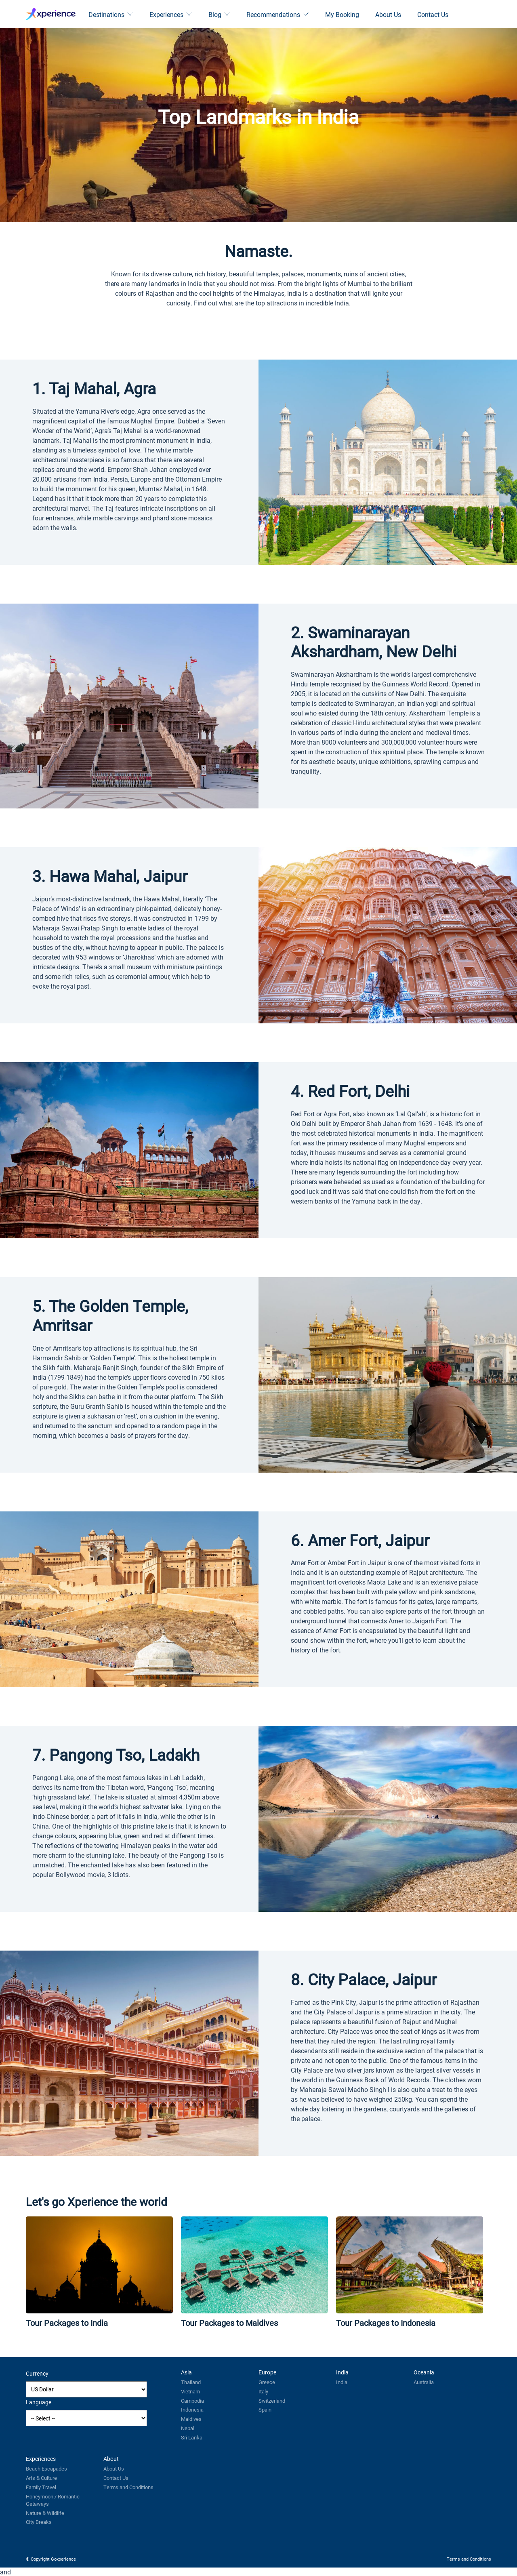  I want to click on Nepal, so click(187, 2428).